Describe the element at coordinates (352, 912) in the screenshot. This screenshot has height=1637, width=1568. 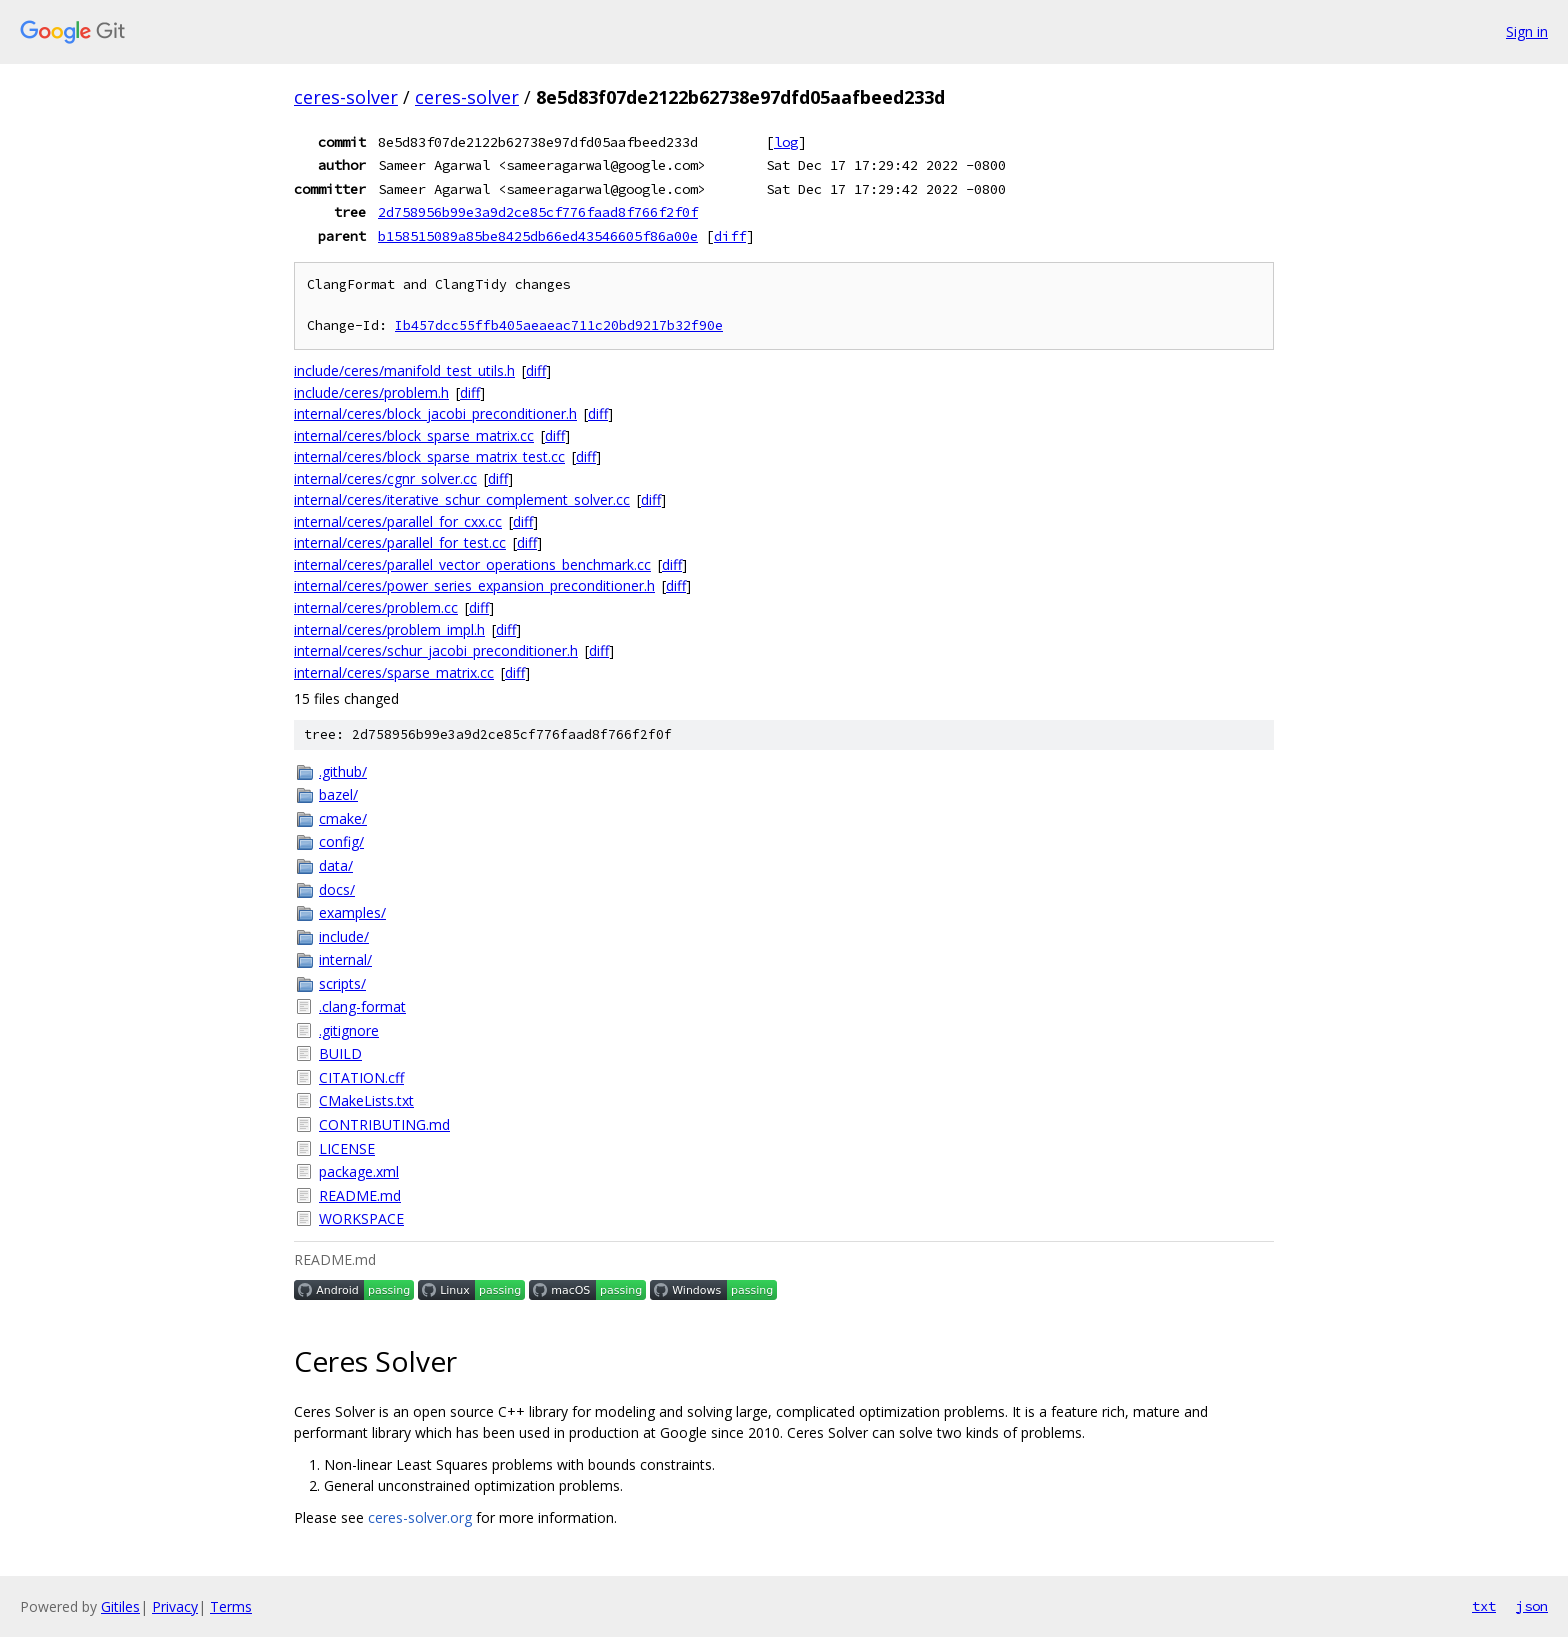
I see `examples/` at that location.